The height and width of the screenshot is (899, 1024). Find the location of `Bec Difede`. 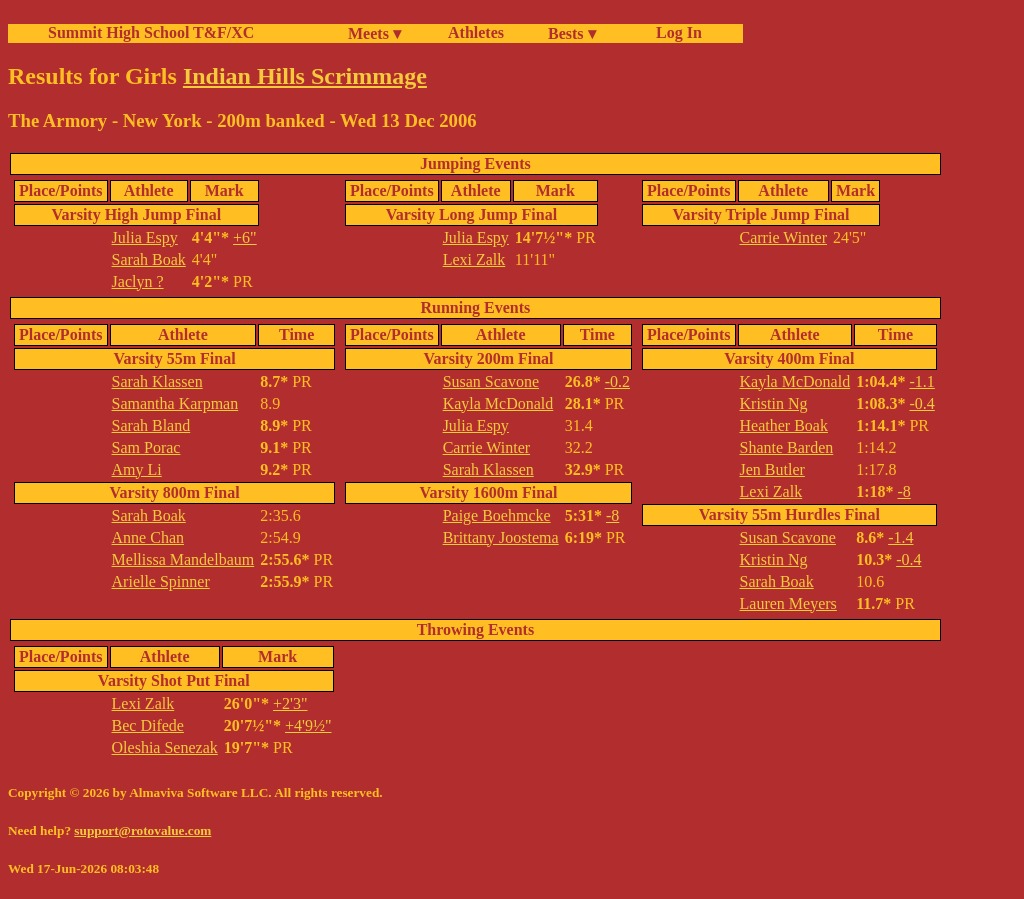

Bec Difede is located at coordinates (148, 725).